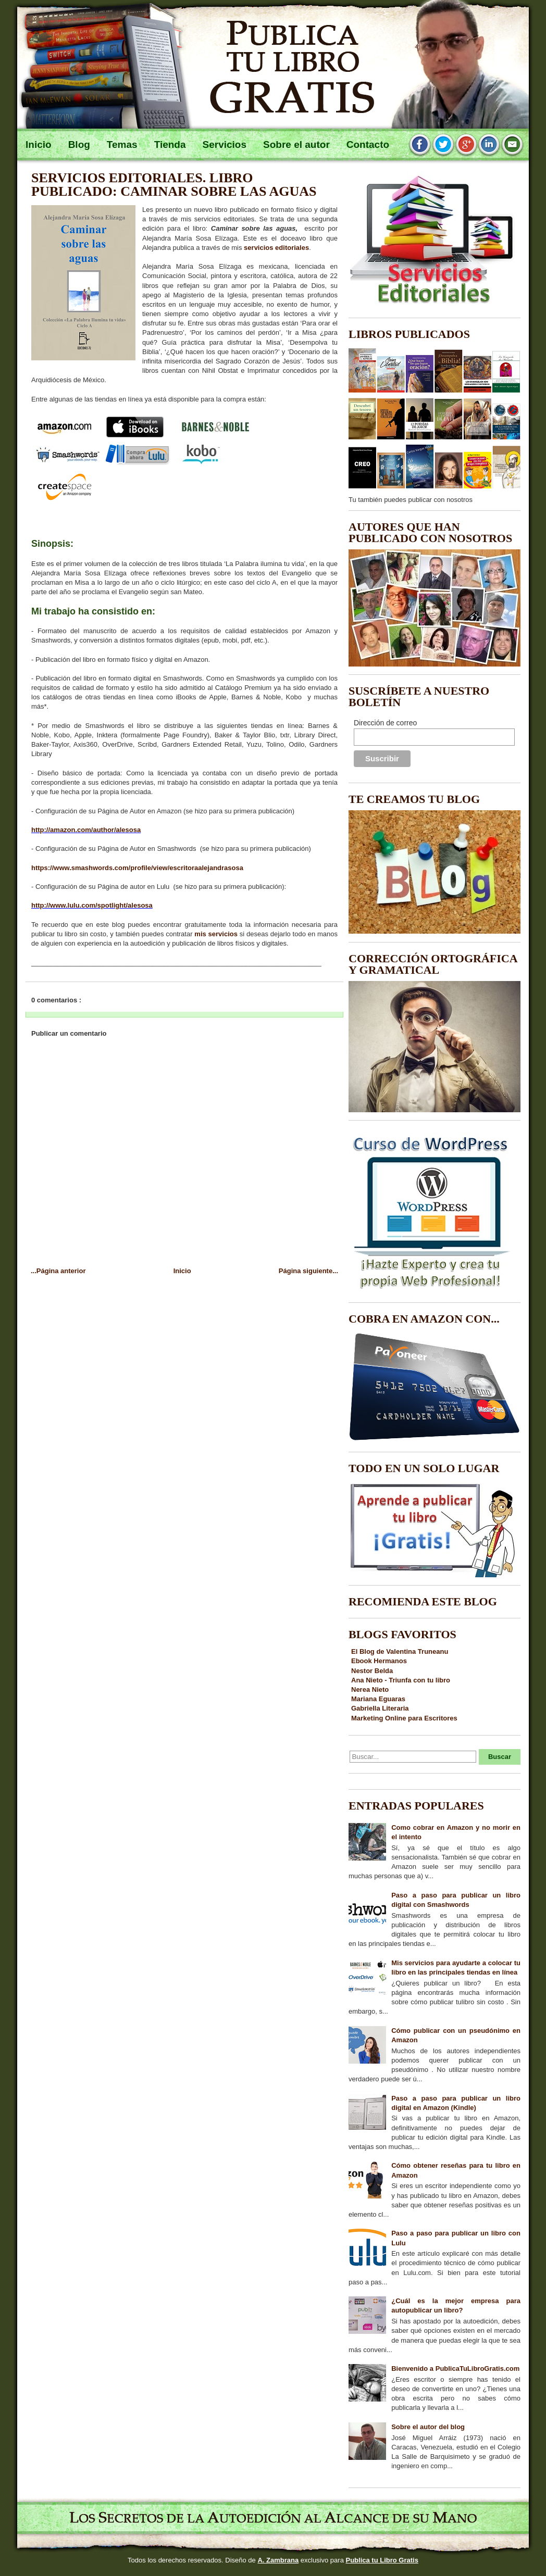  I want to click on https://www.smashwords.com/profile/view/escritoraalejandrasosa, so click(137, 868).